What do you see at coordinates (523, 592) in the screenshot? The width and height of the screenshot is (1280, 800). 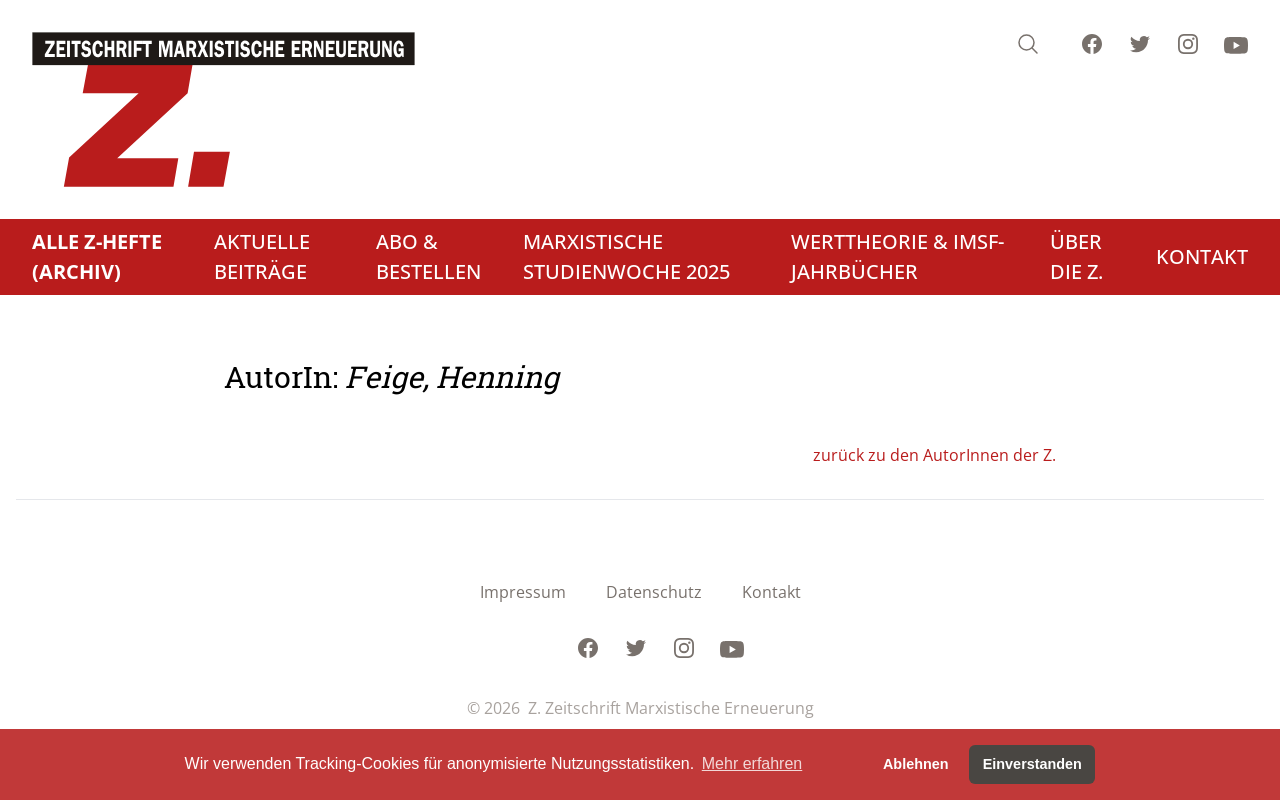 I see `Impressum` at bounding box center [523, 592].